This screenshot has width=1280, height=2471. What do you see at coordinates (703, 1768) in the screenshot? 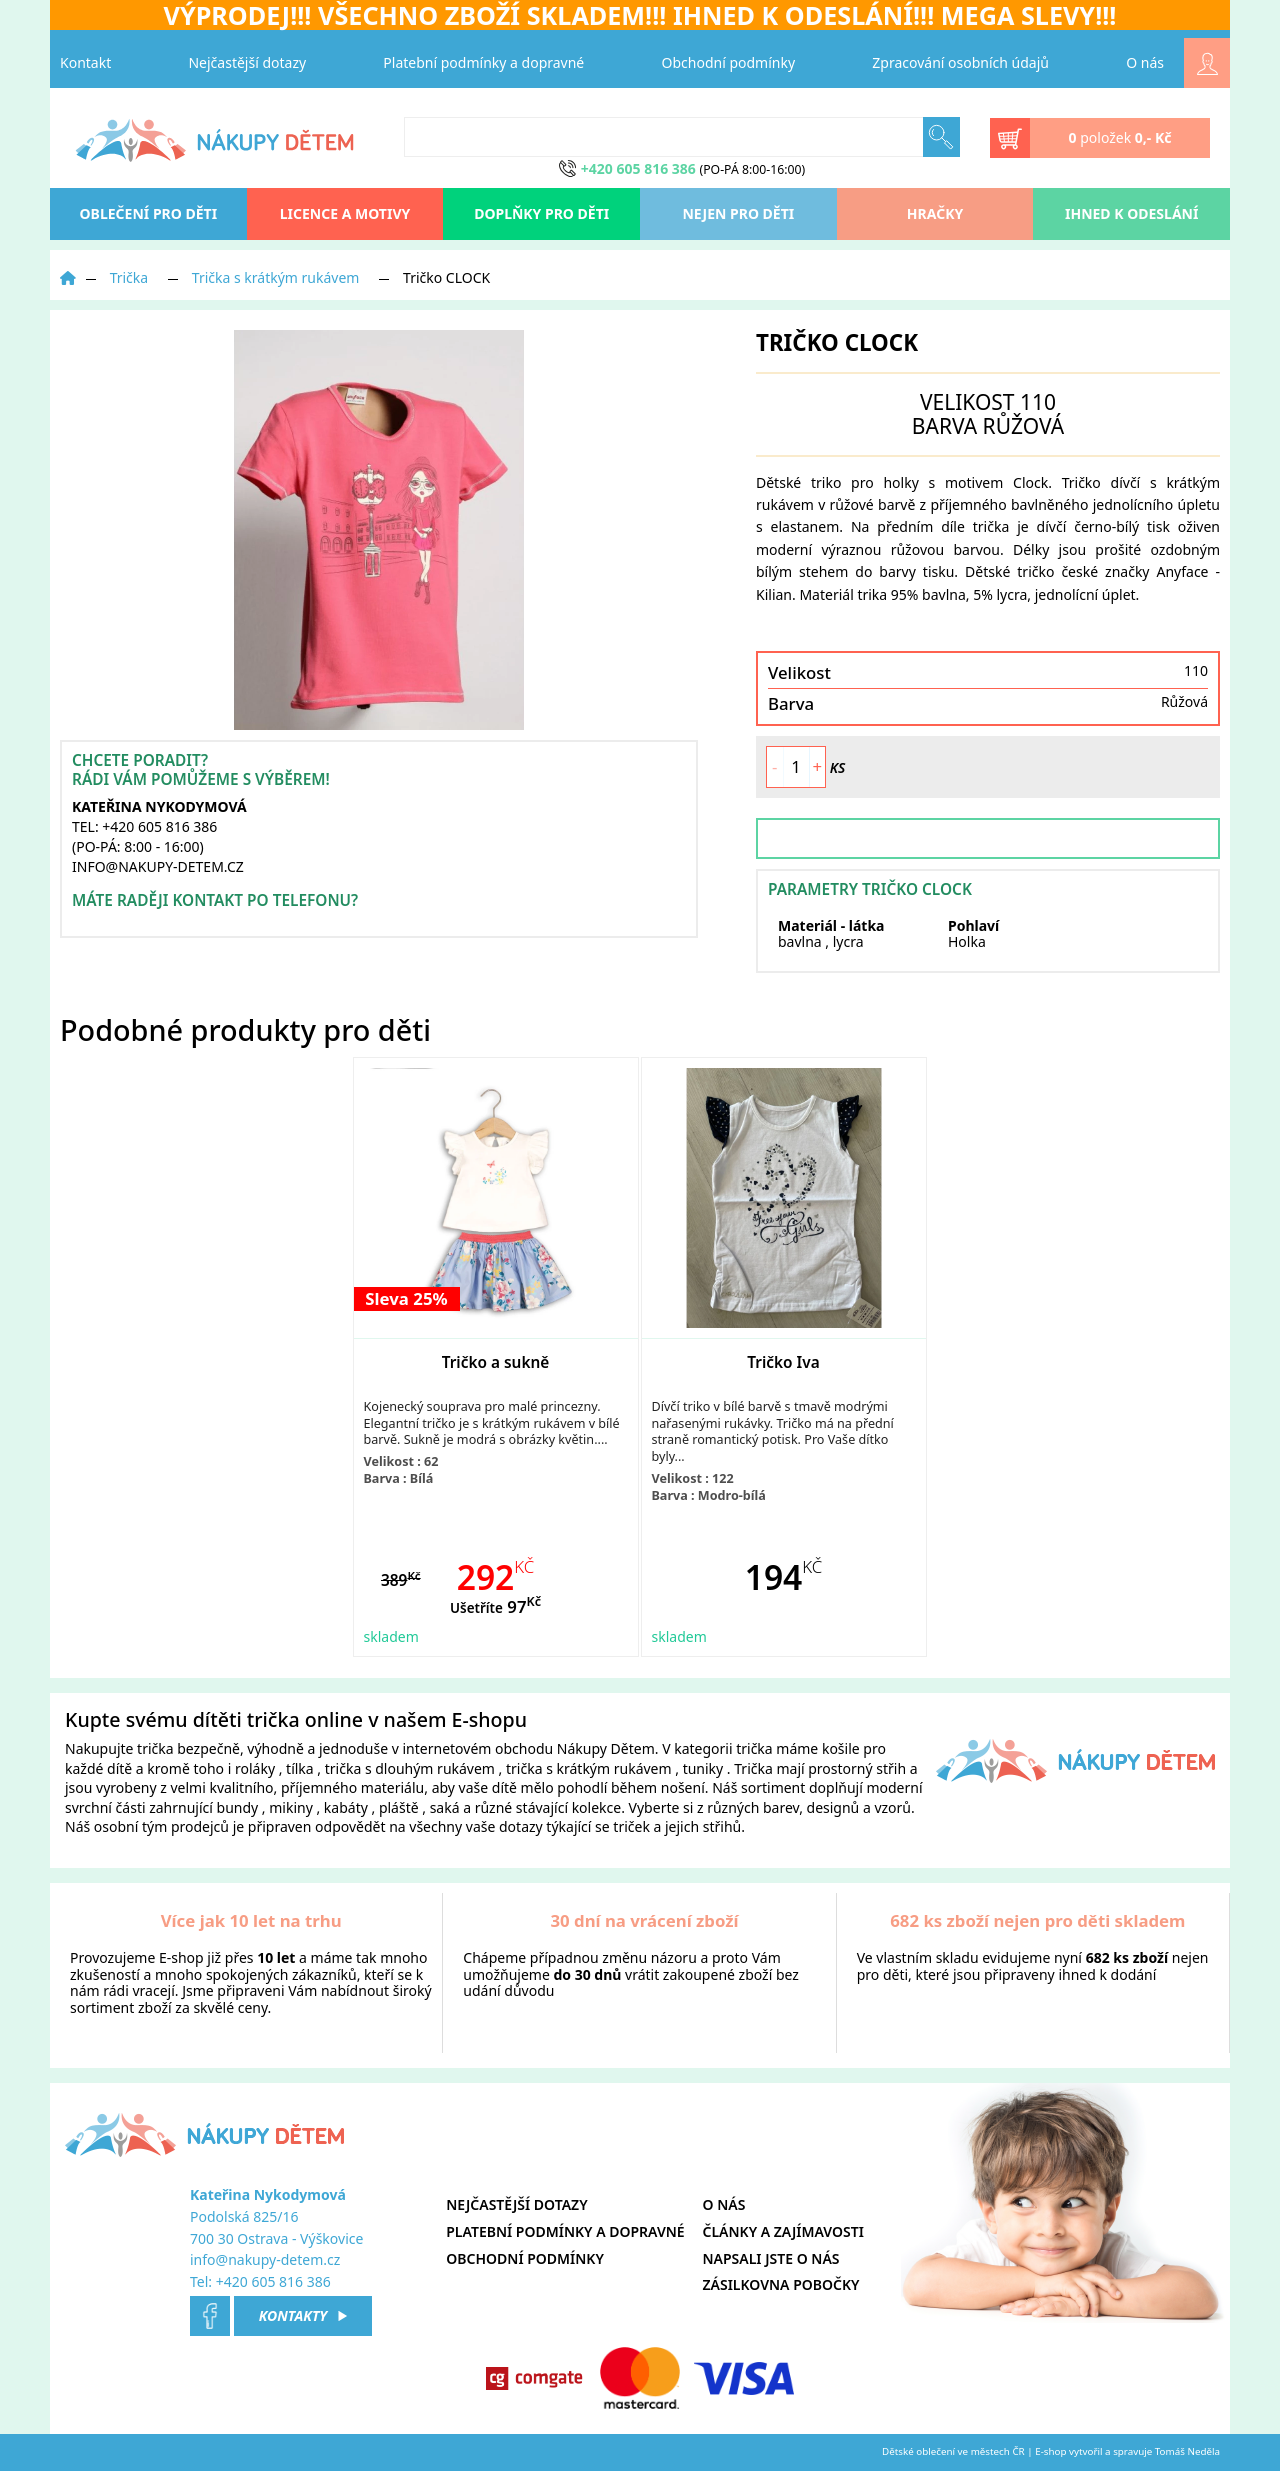
I see `tuniky` at bounding box center [703, 1768].